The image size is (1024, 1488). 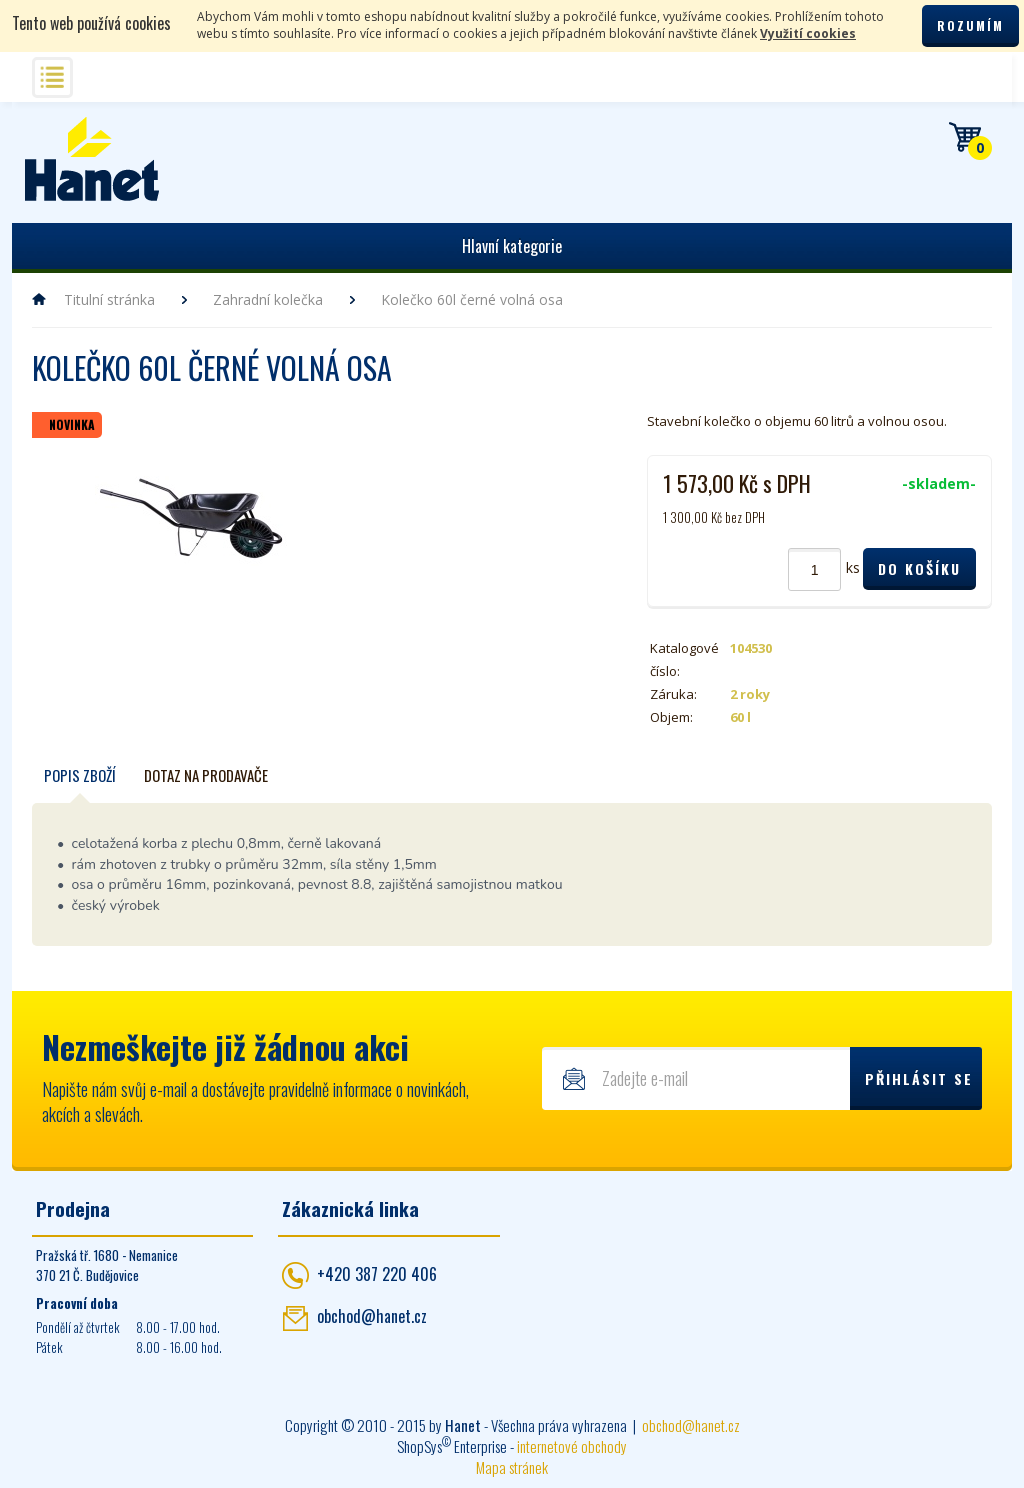 What do you see at coordinates (372, 1316) in the screenshot?
I see `obchod@hanet.cz` at bounding box center [372, 1316].